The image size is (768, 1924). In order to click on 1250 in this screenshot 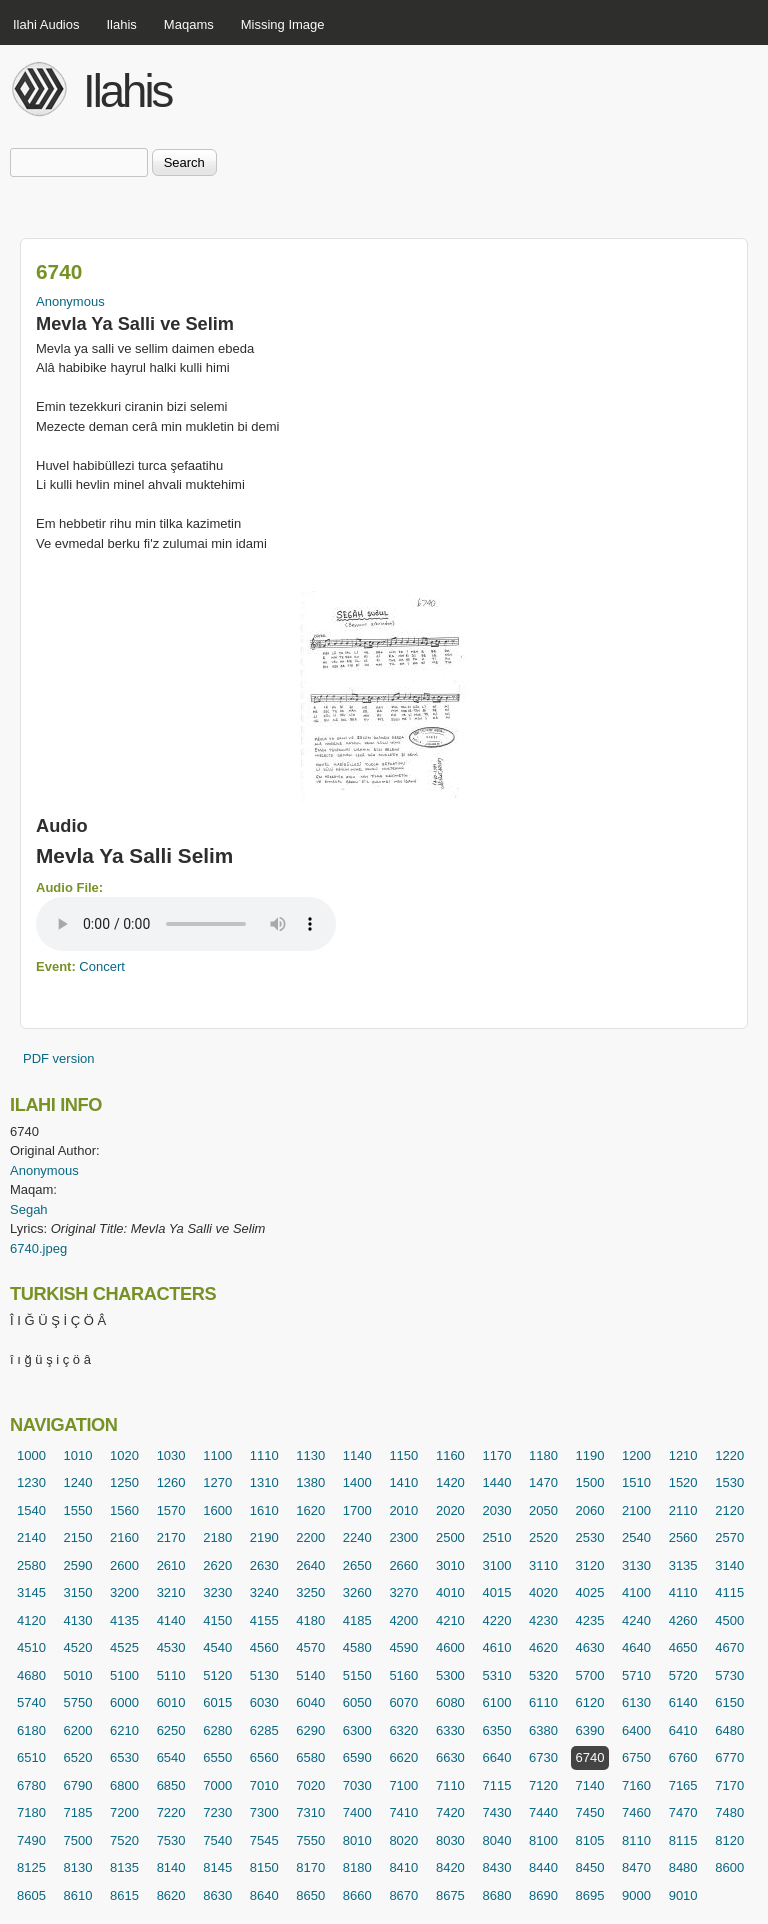, I will do `click(124, 1482)`.